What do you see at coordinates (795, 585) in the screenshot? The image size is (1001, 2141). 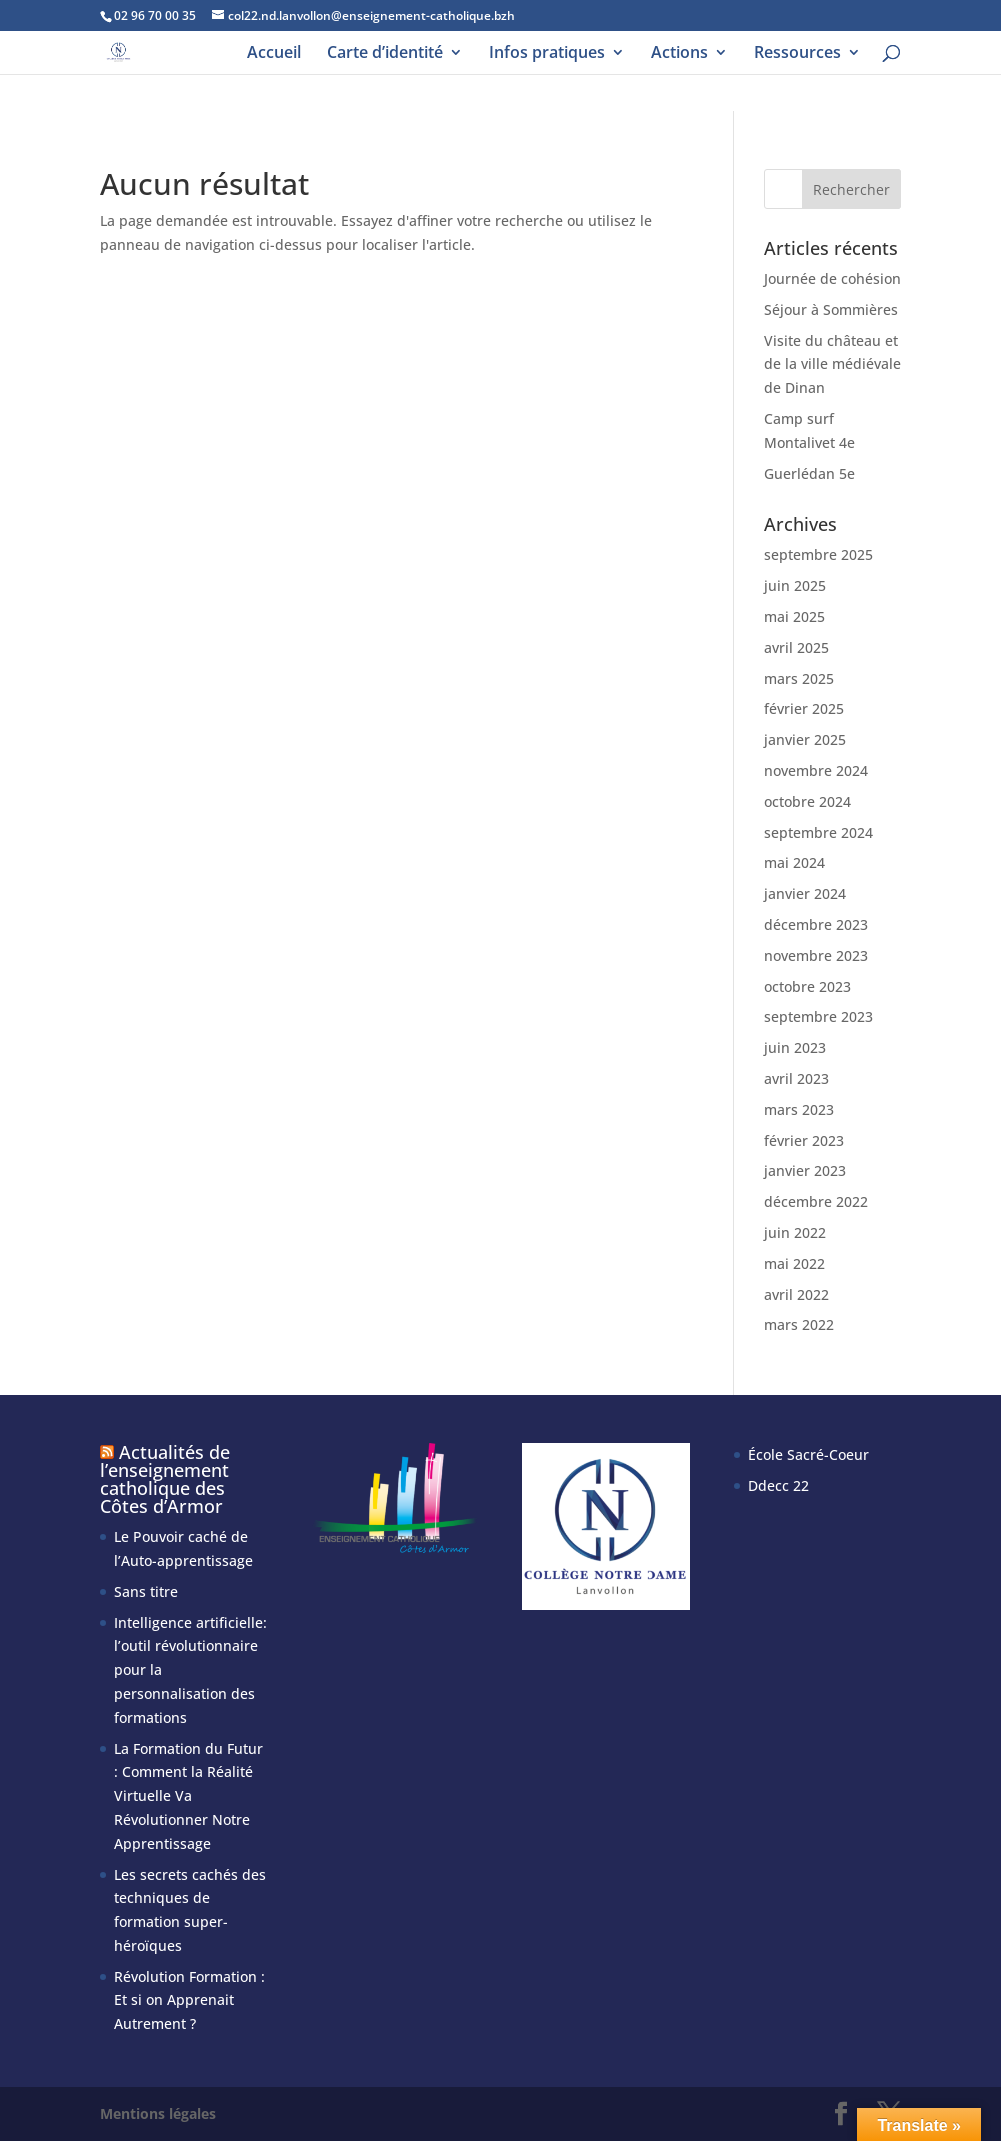 I see `juin 2025` at bounding box center [795, 585].